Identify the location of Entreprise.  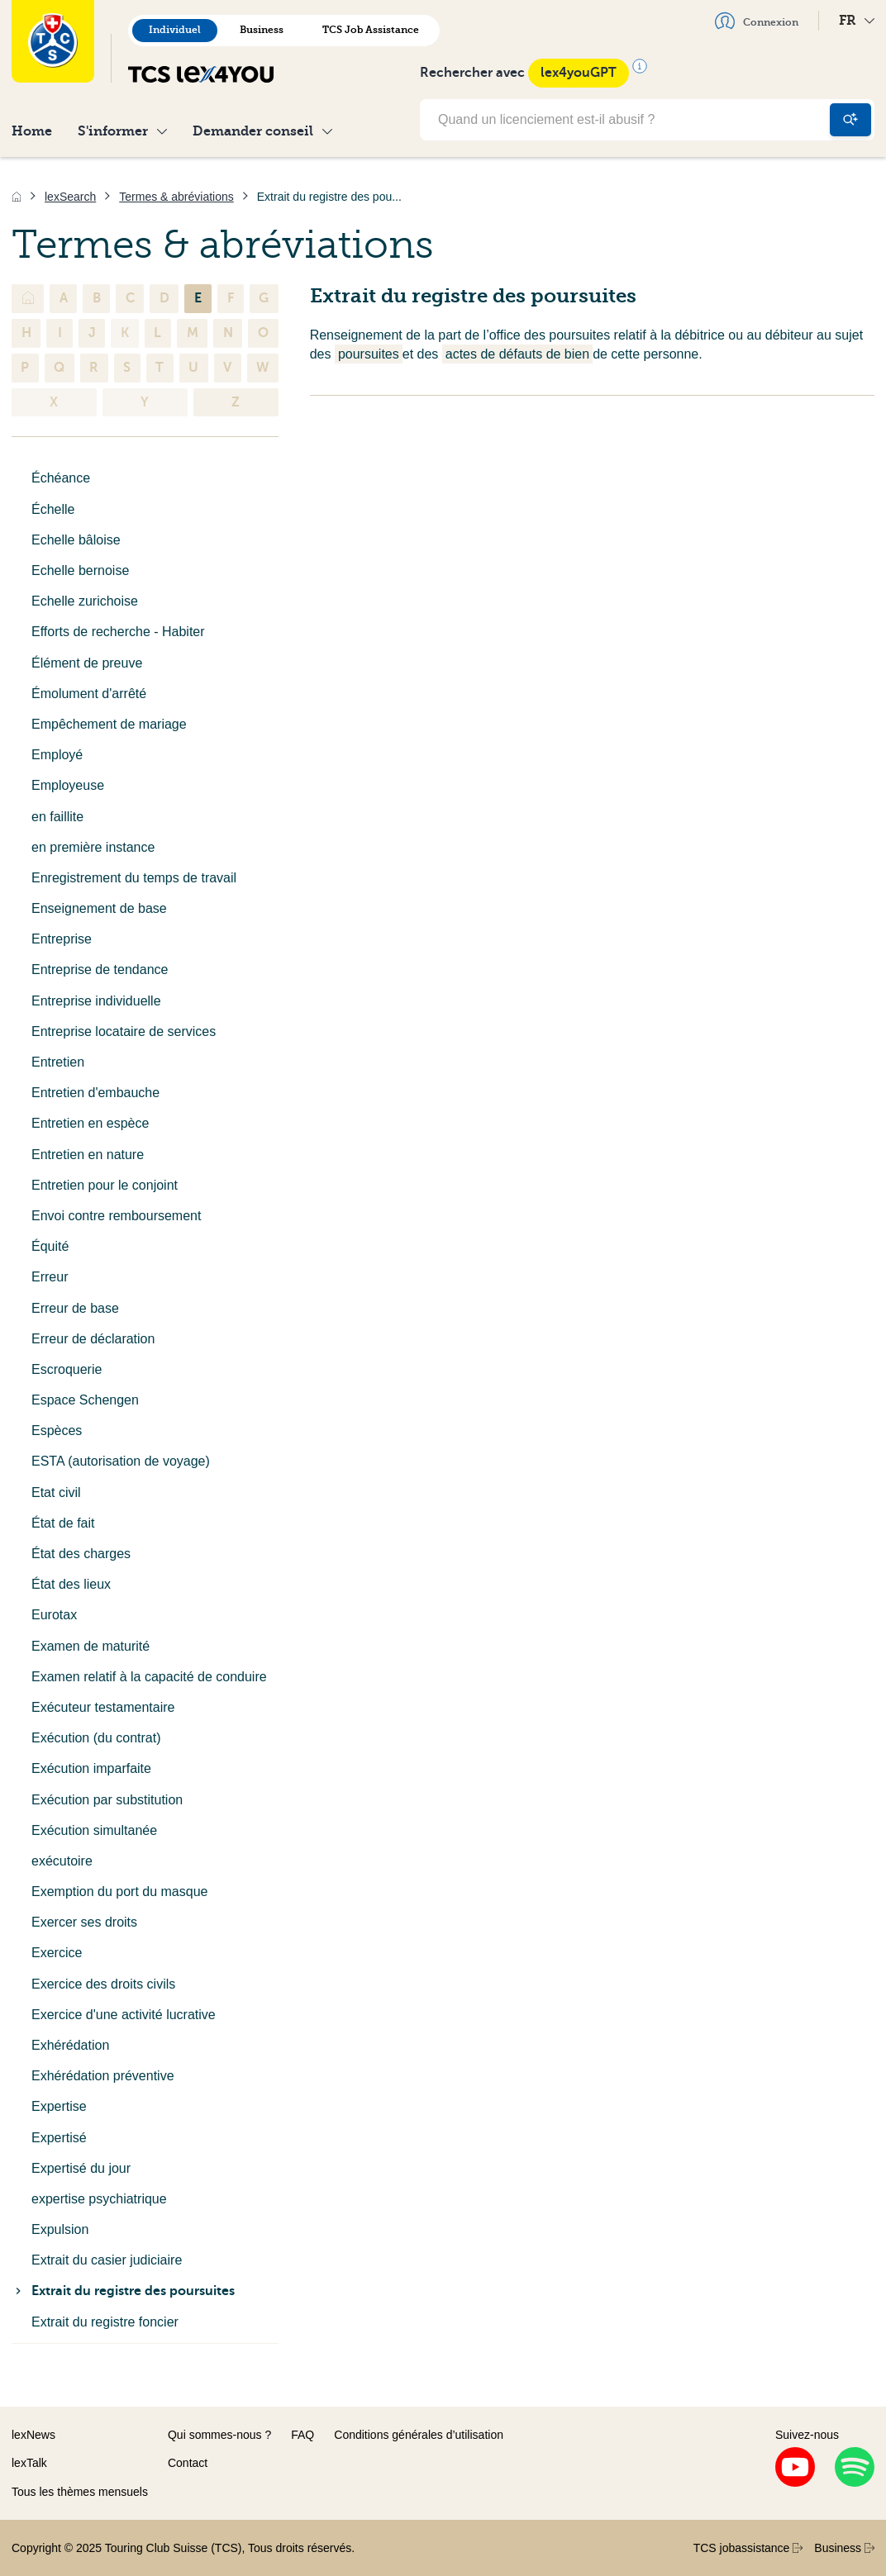
(61, 939).